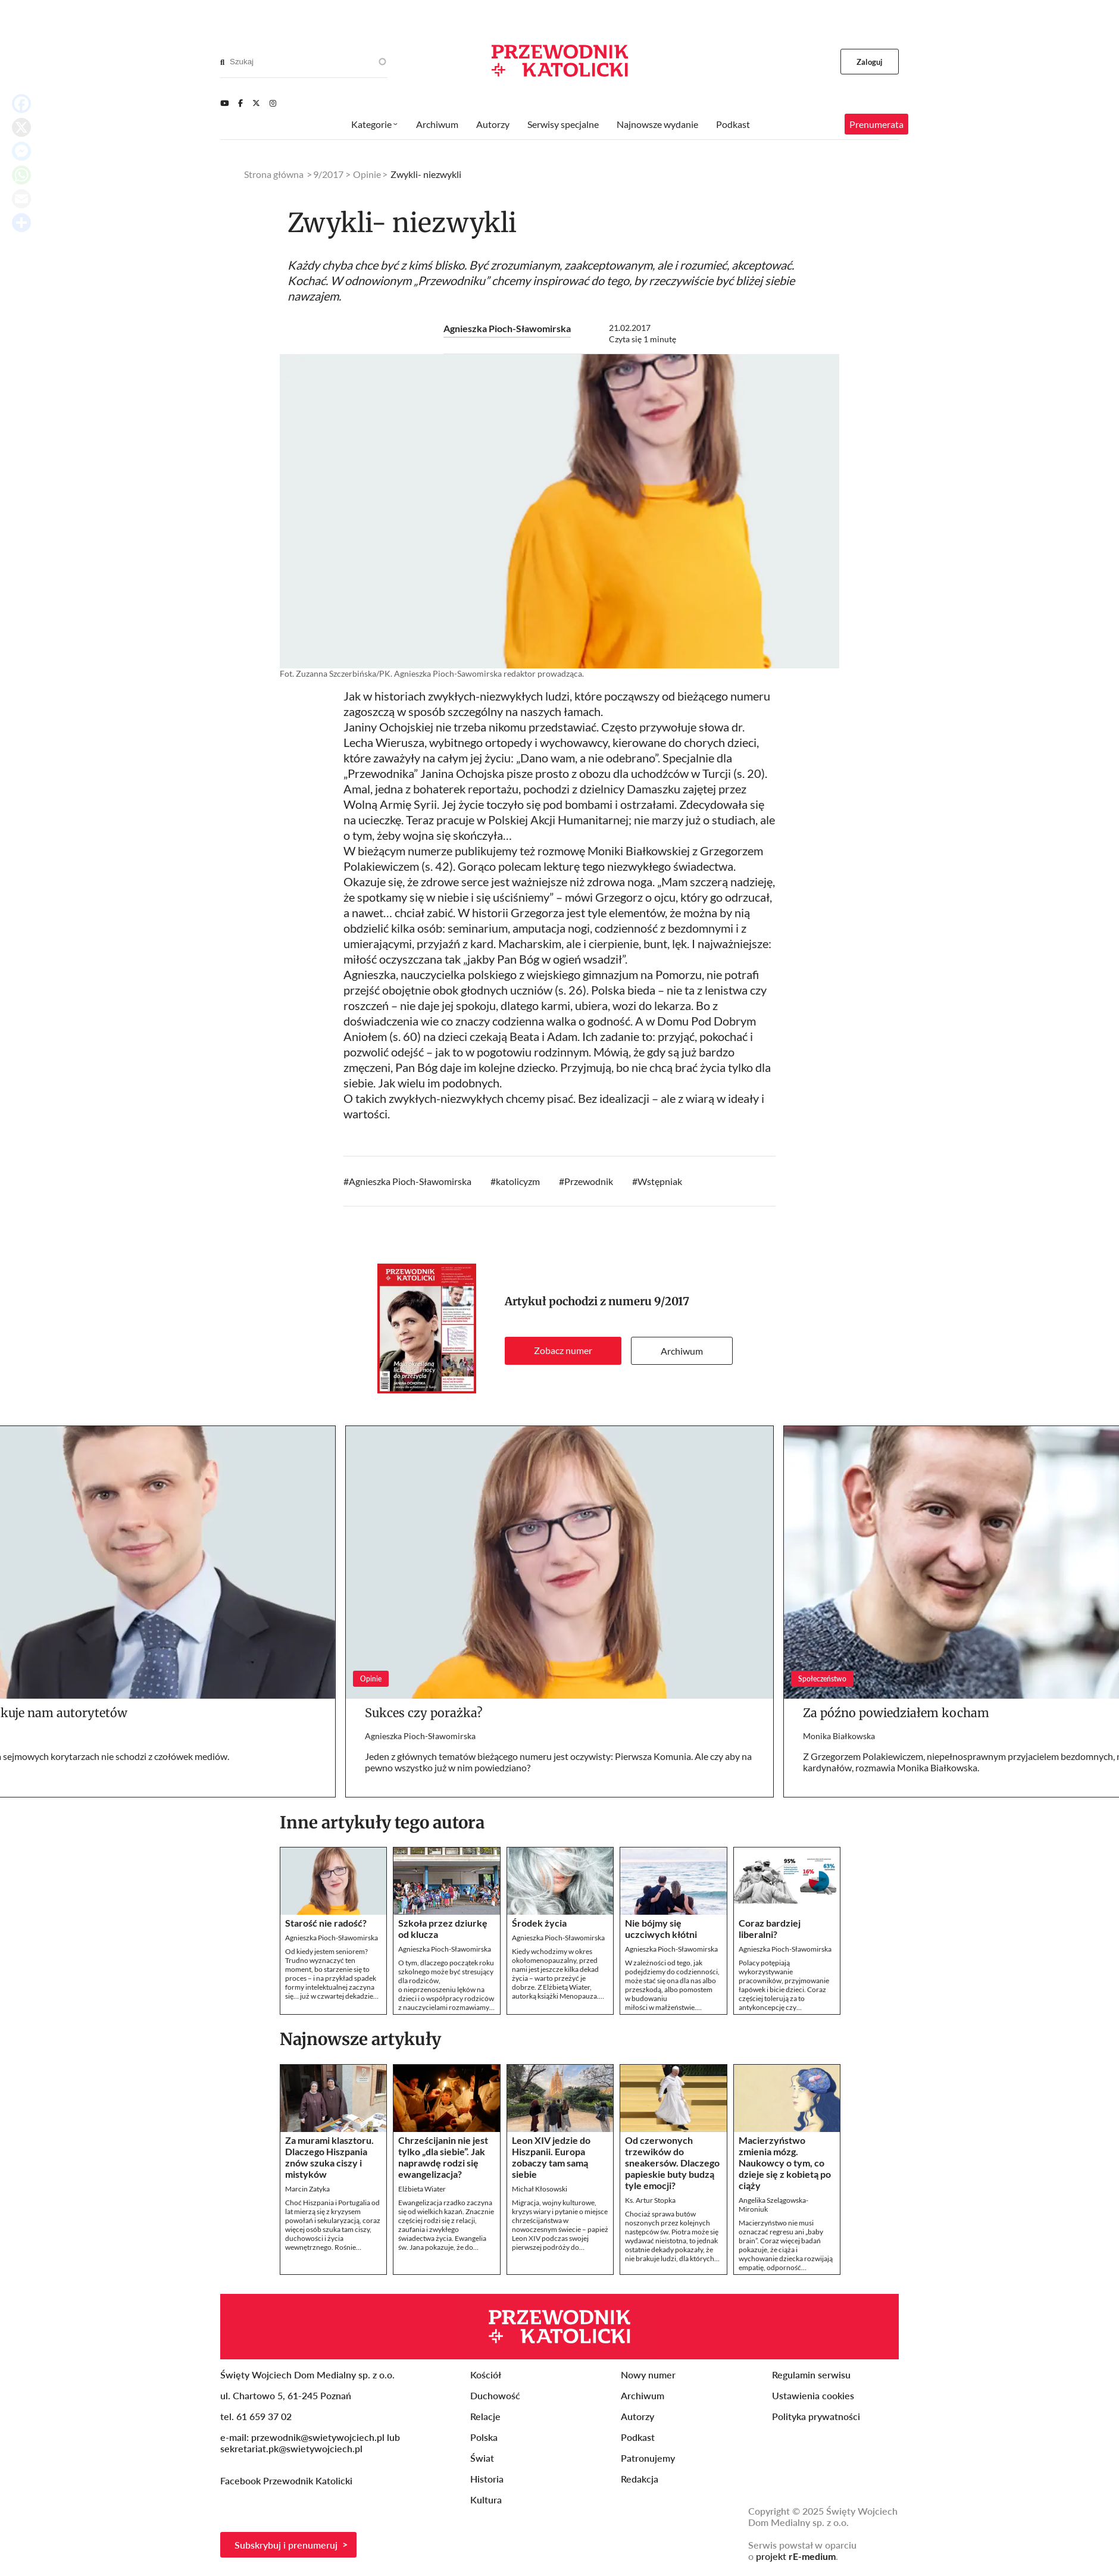  I want to click on Kościół, so click(485, 2374).